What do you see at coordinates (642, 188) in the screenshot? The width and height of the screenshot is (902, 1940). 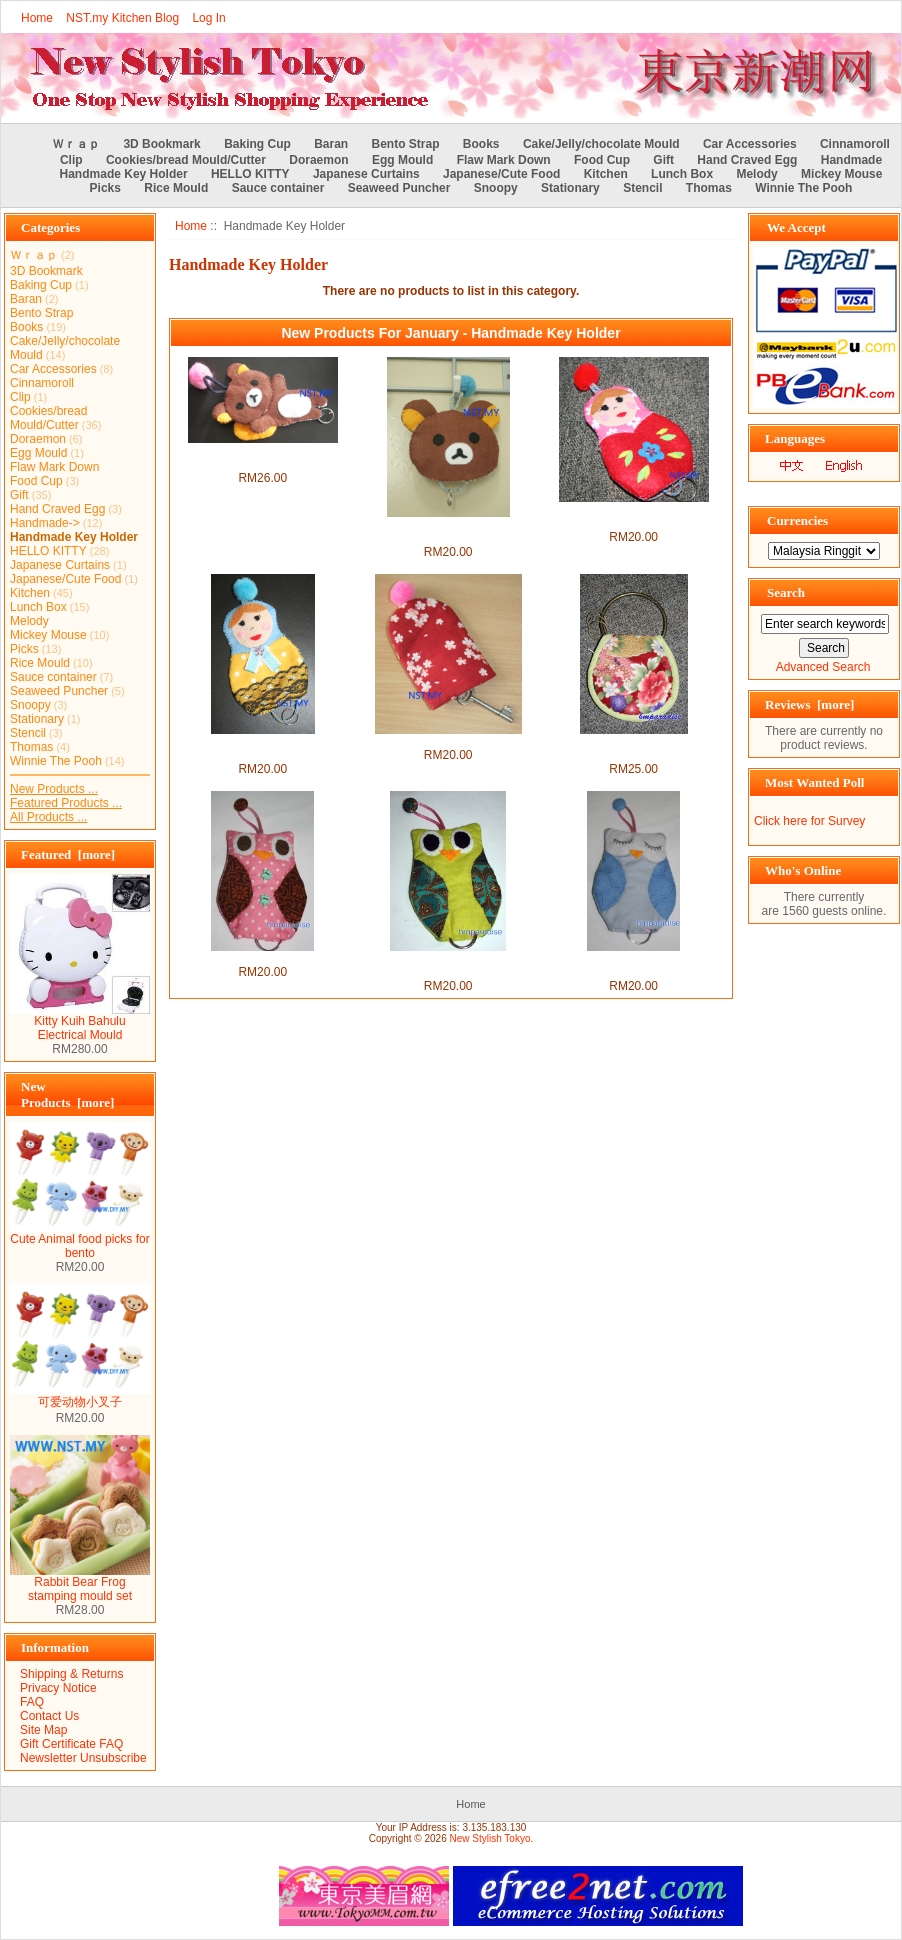 I see `Stencil` at bounding box center [642, 188].